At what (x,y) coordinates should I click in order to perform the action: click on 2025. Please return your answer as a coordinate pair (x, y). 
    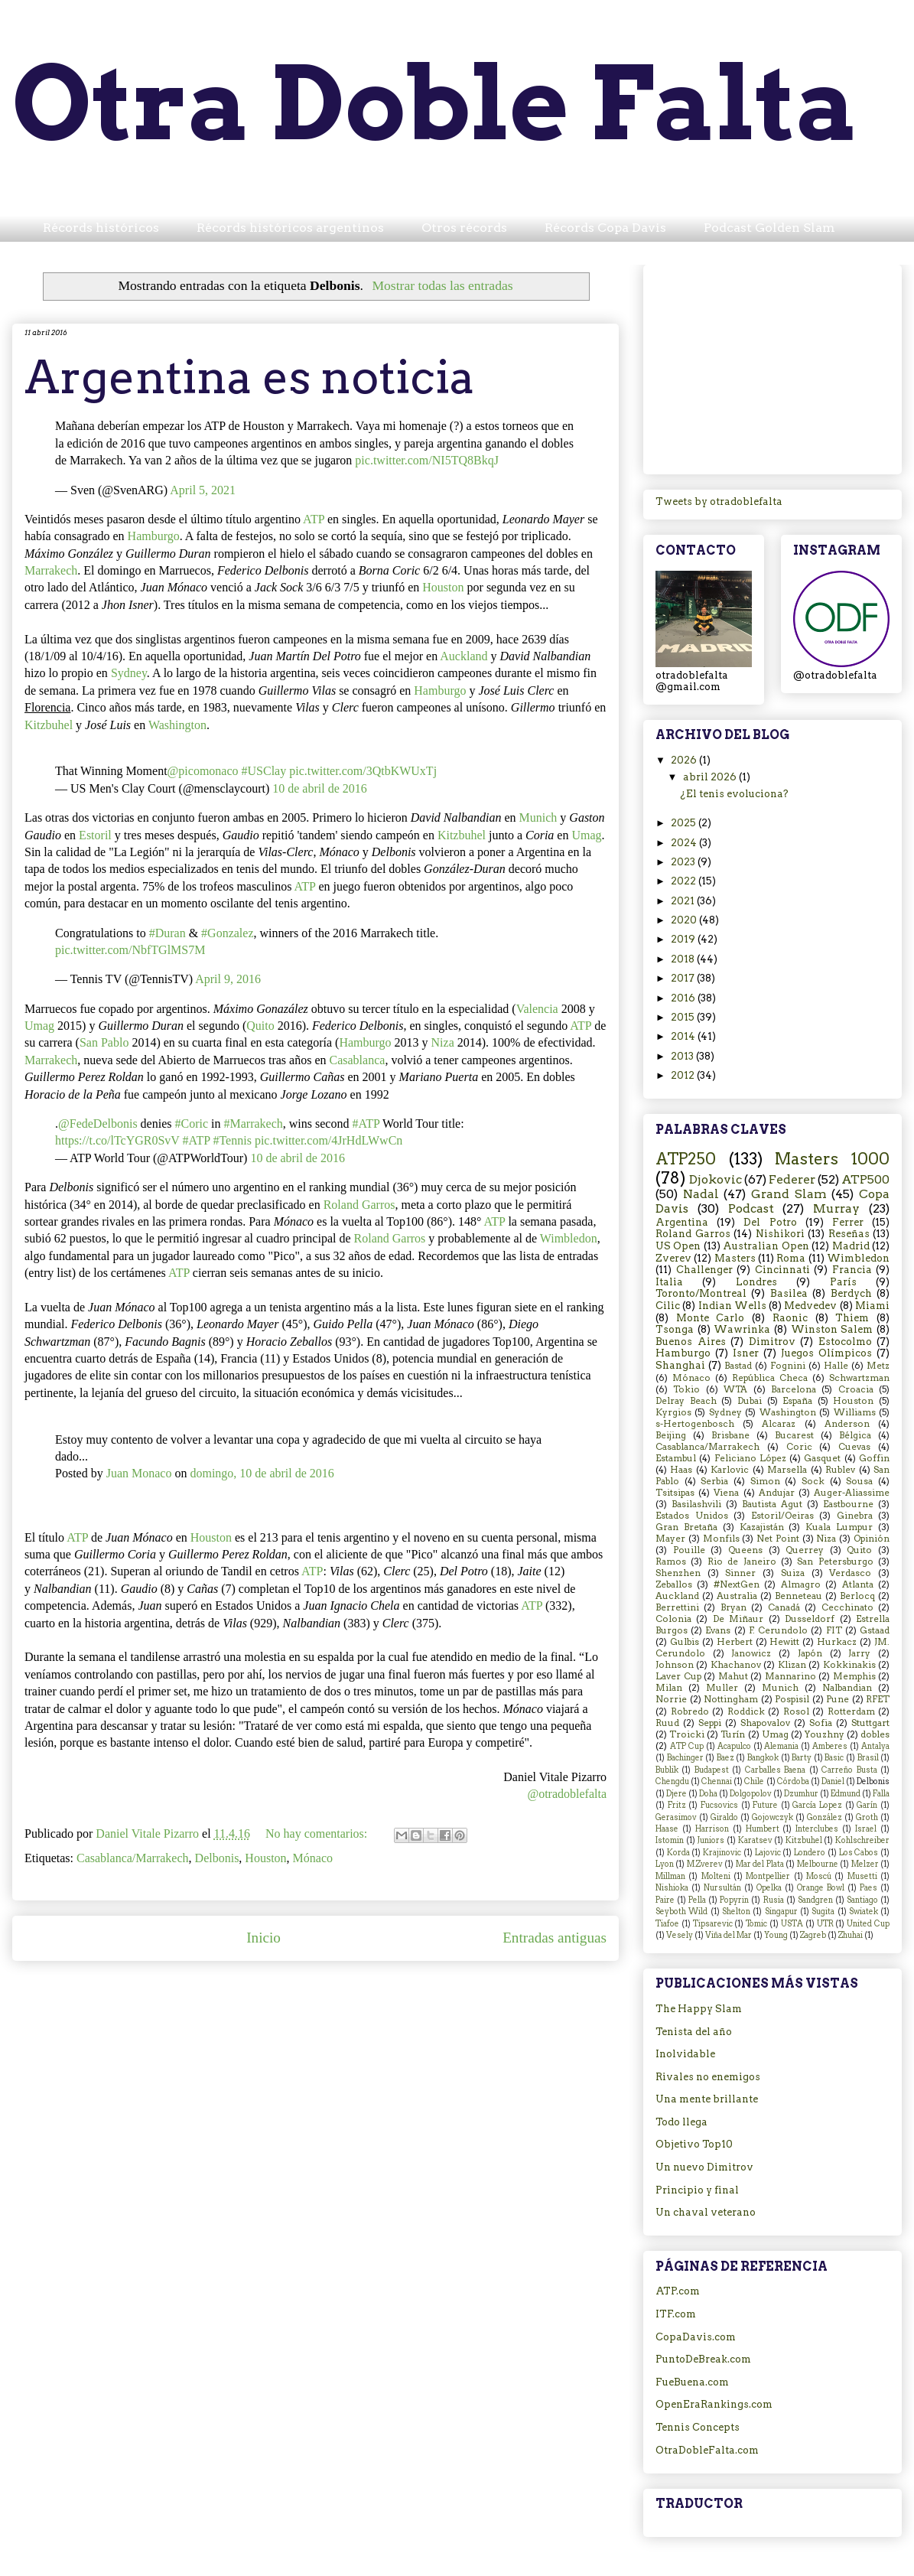
    Looking at the image, I should click on (684, 823).